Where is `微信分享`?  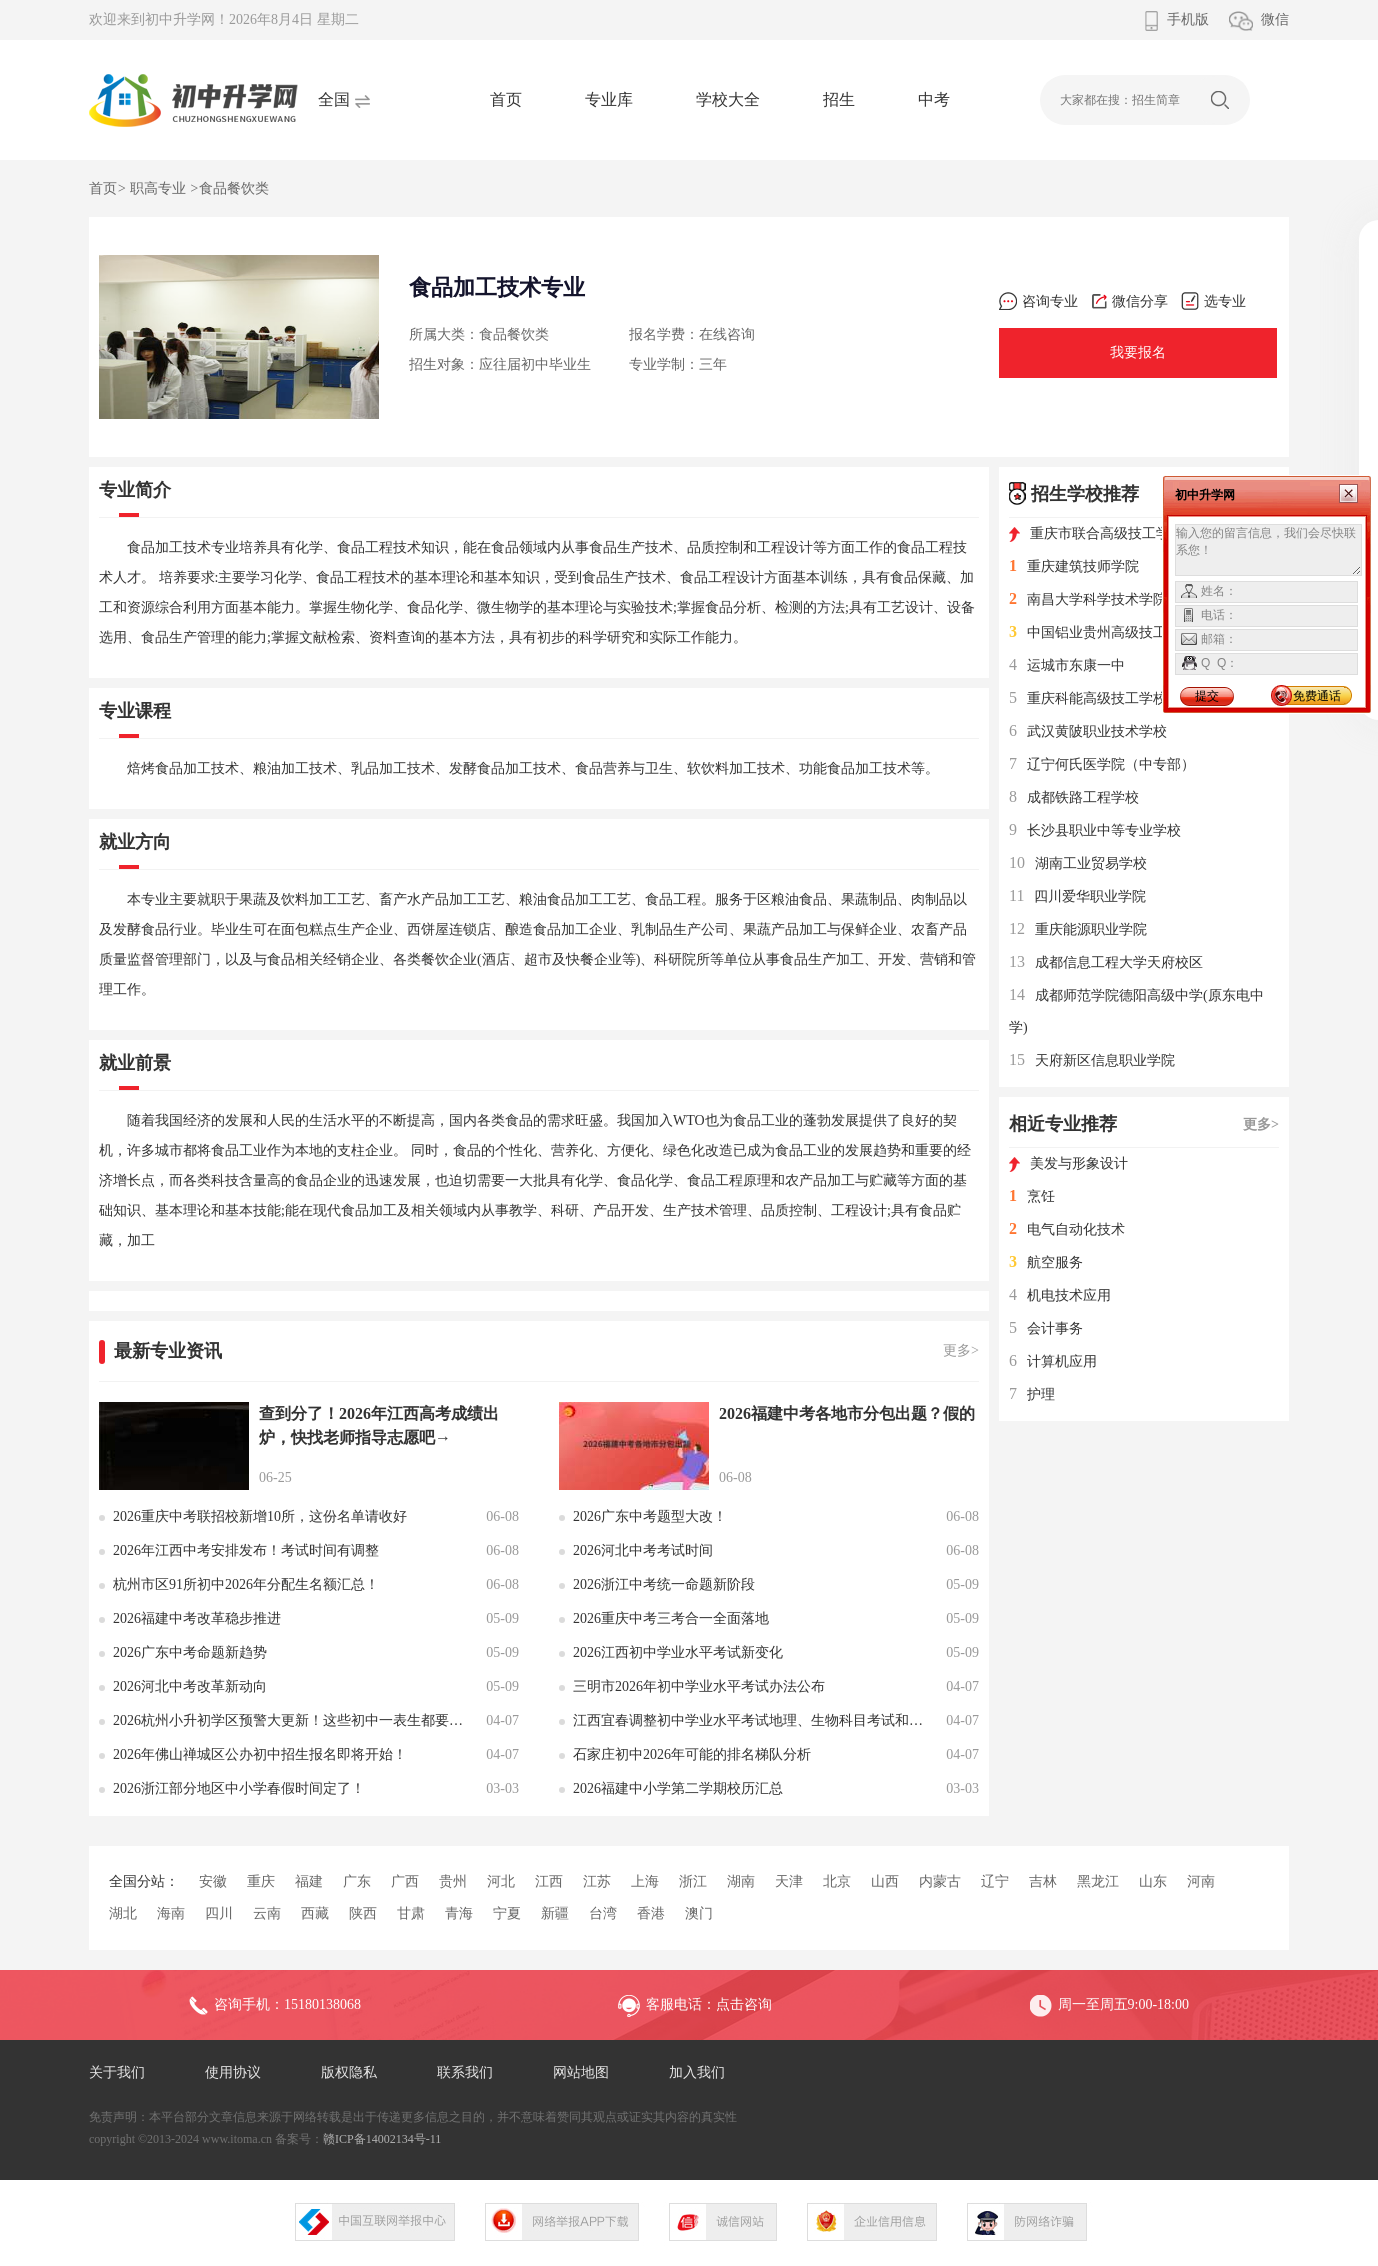
微信分享 is located at coordinates (1129, 301).